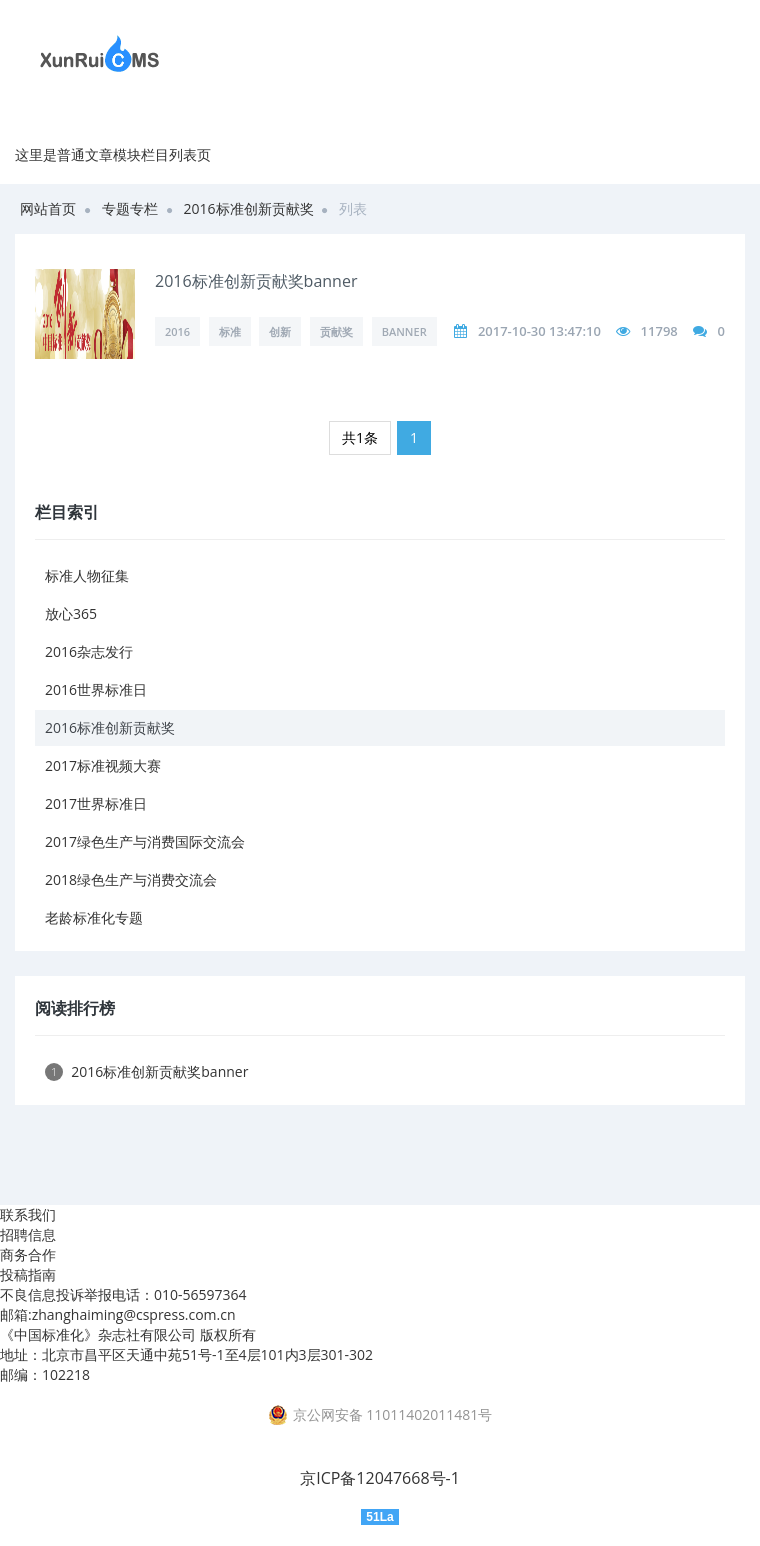  Describe the element at coordinates (103, 765) in the screenshot. I see `2017标准视频大赛` at that location.